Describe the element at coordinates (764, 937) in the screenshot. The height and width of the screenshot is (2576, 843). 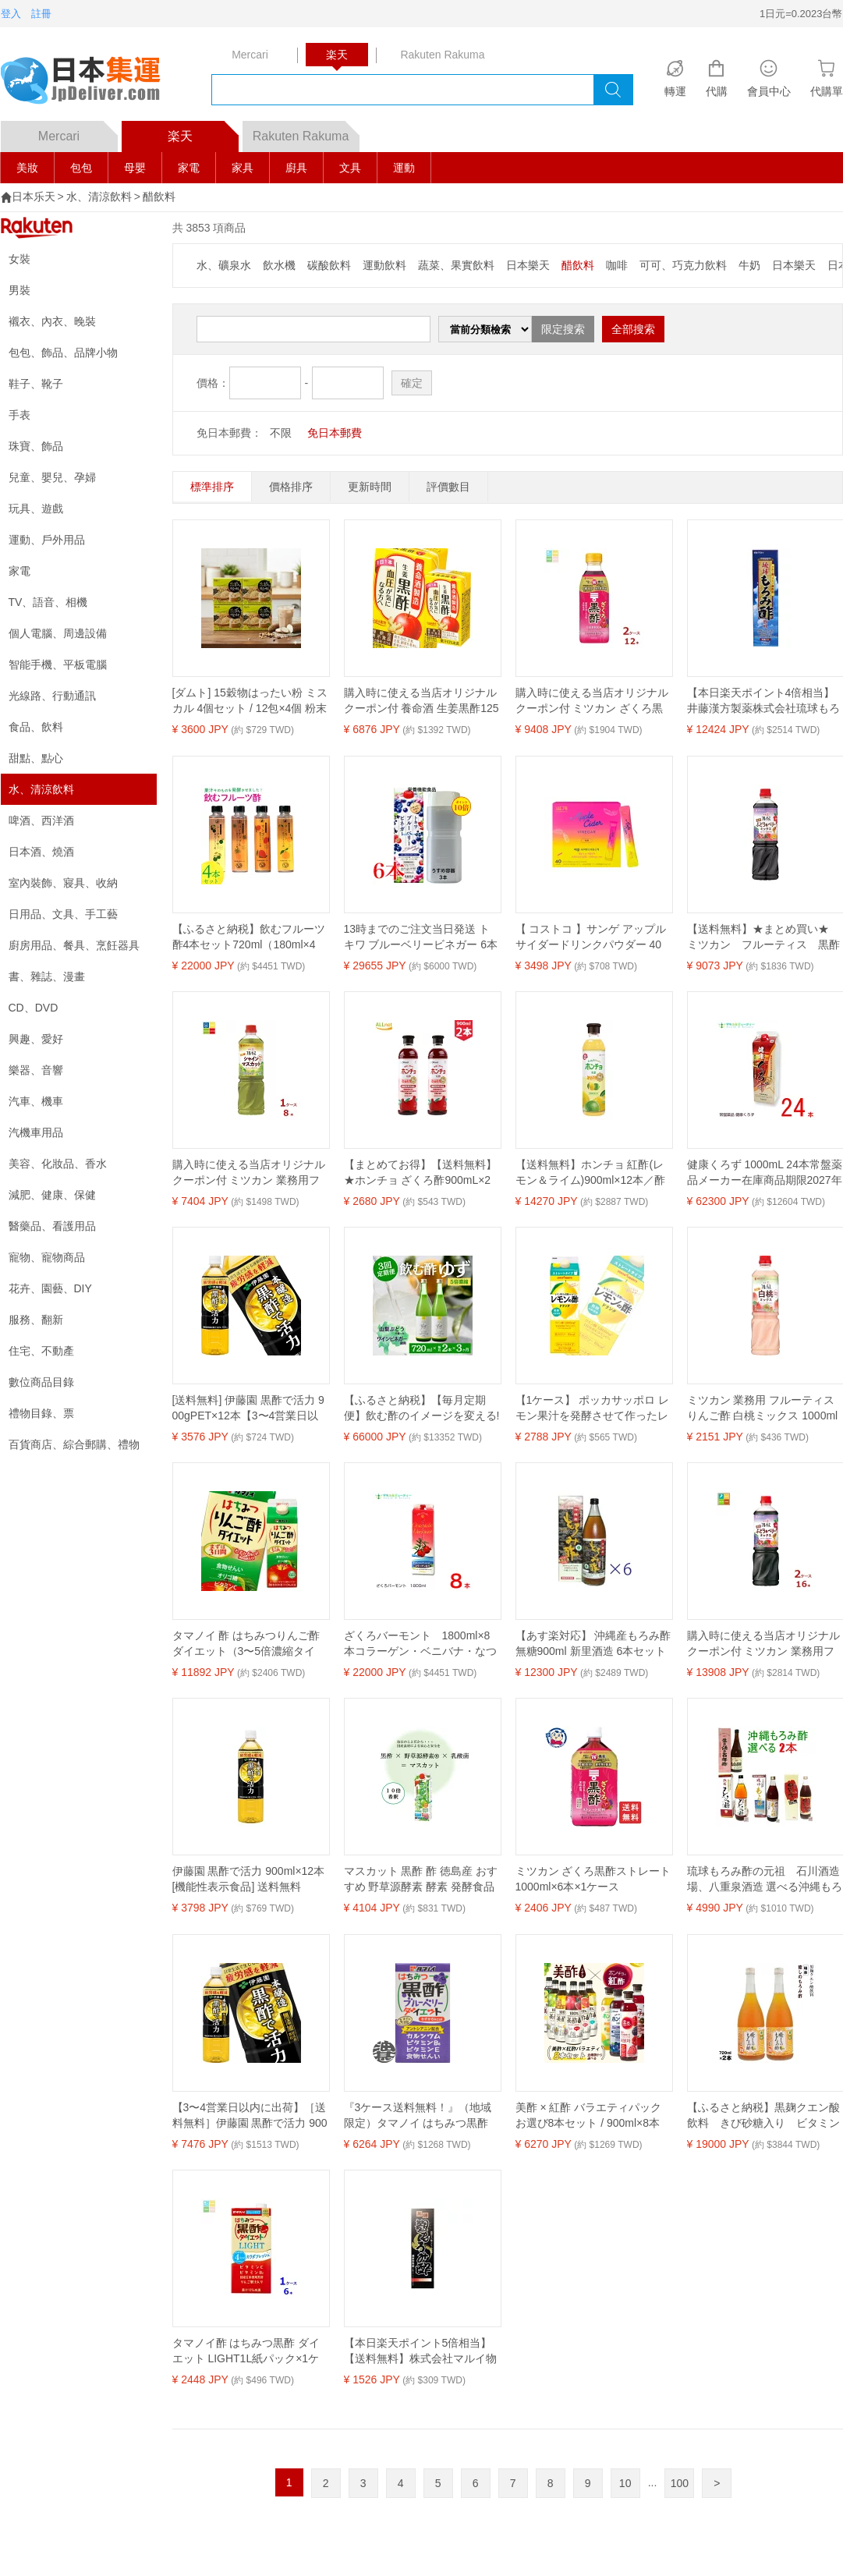
I see `【送料無料】★まとめ買い★ ミツカン フルーティス 黒酢ぶどう＆ベリーミックス 1L ×8個【イージャパンモール】` at that location.